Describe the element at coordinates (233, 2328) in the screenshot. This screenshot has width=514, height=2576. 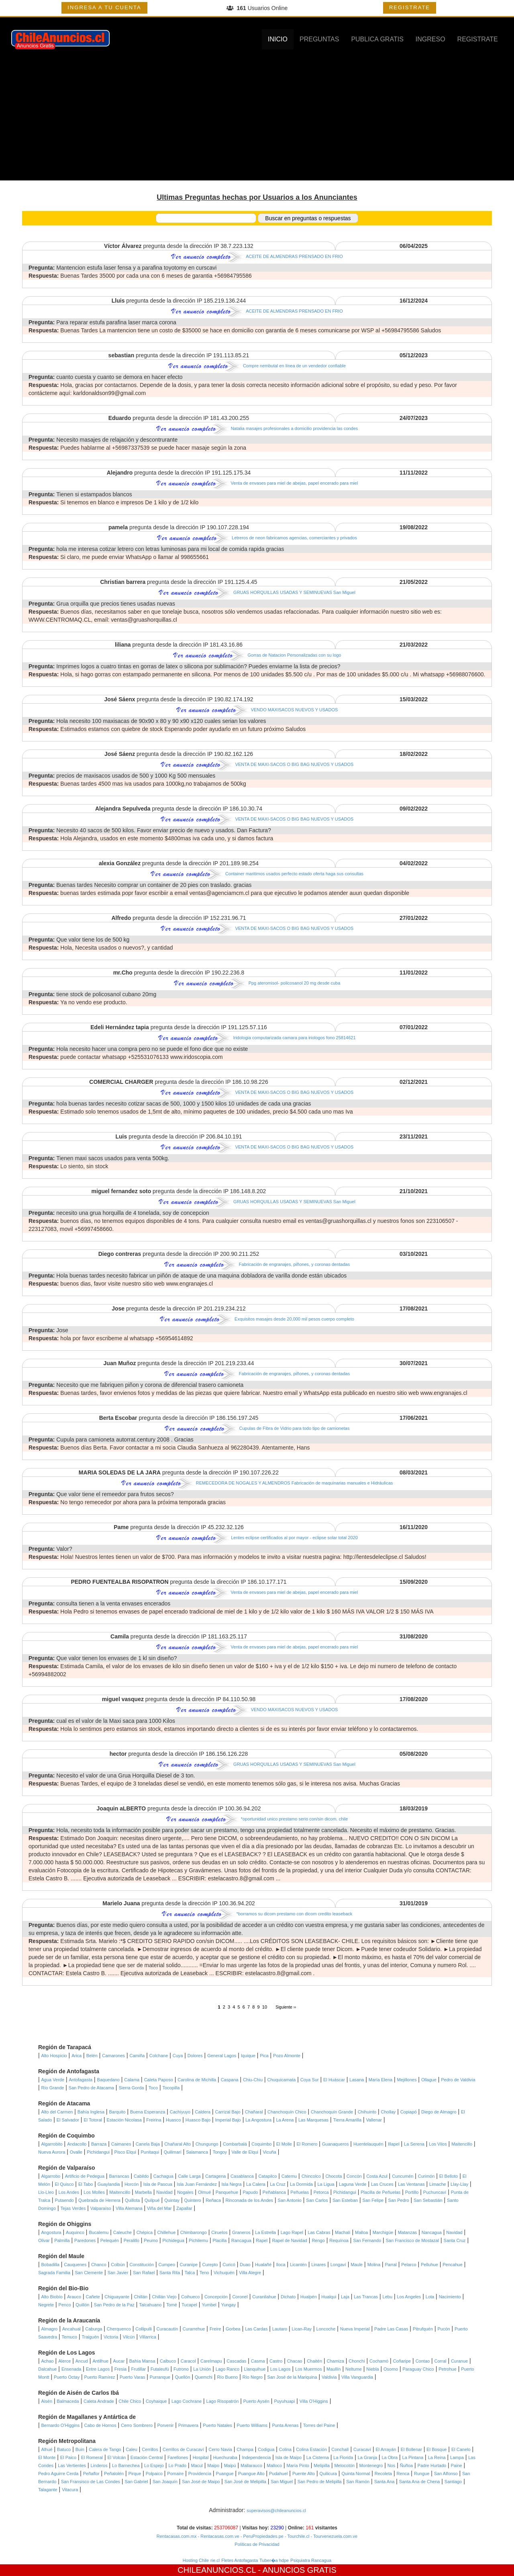
I see `Gorbea` at that location.